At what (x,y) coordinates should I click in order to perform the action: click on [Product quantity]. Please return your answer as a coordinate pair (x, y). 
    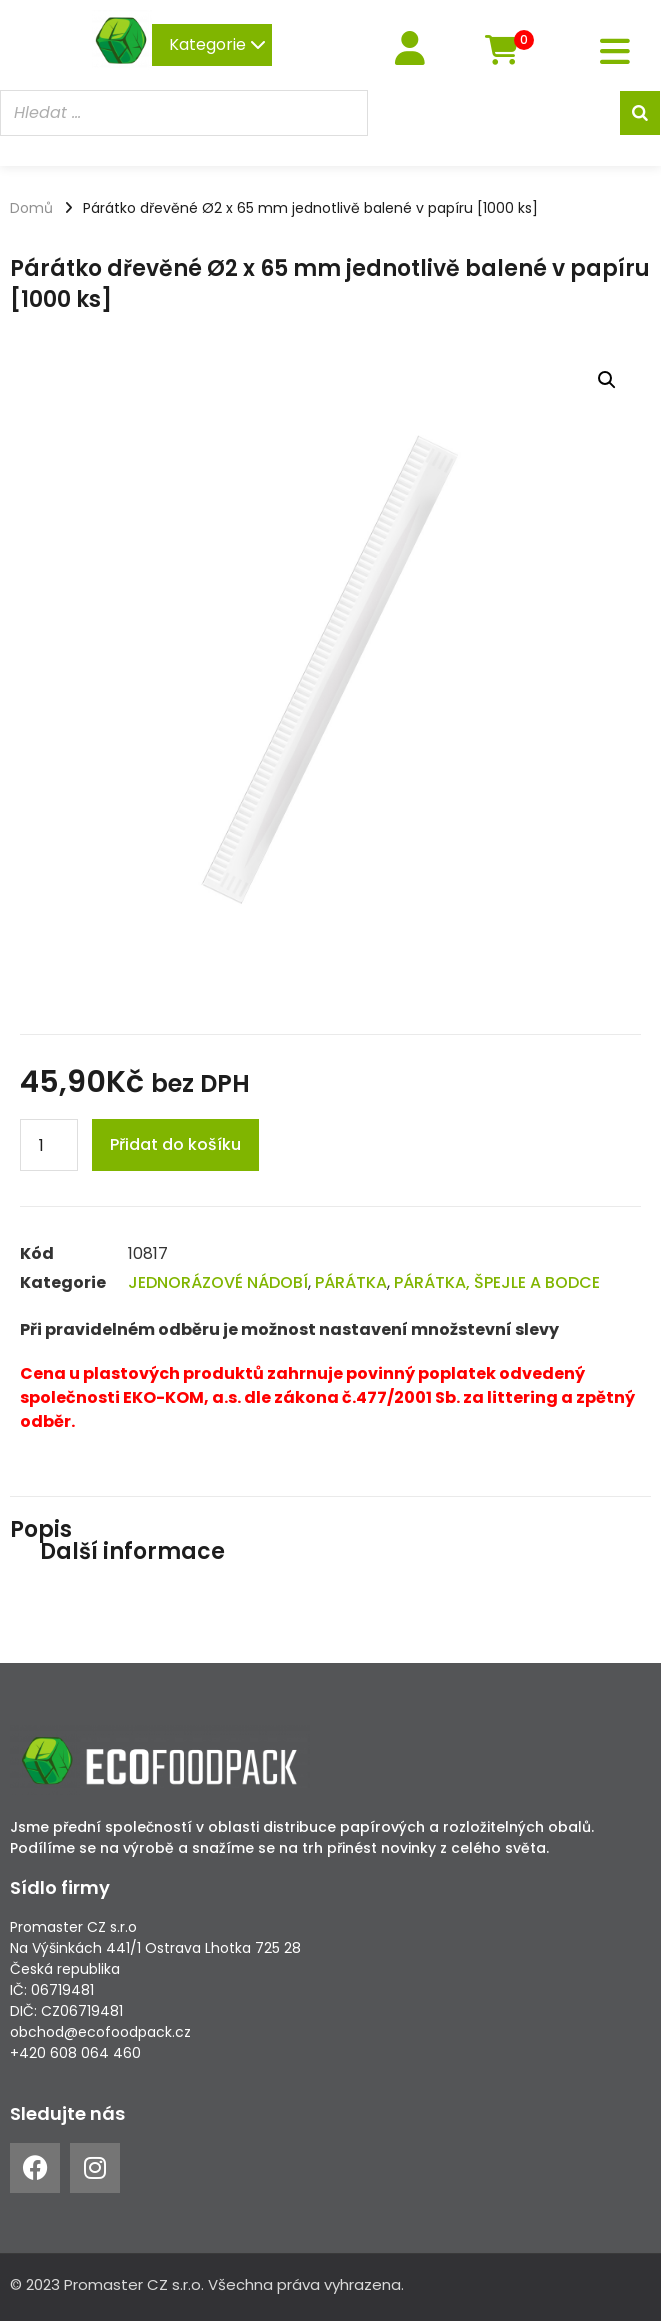
    Looking at the image, I should click on (49, 1145).